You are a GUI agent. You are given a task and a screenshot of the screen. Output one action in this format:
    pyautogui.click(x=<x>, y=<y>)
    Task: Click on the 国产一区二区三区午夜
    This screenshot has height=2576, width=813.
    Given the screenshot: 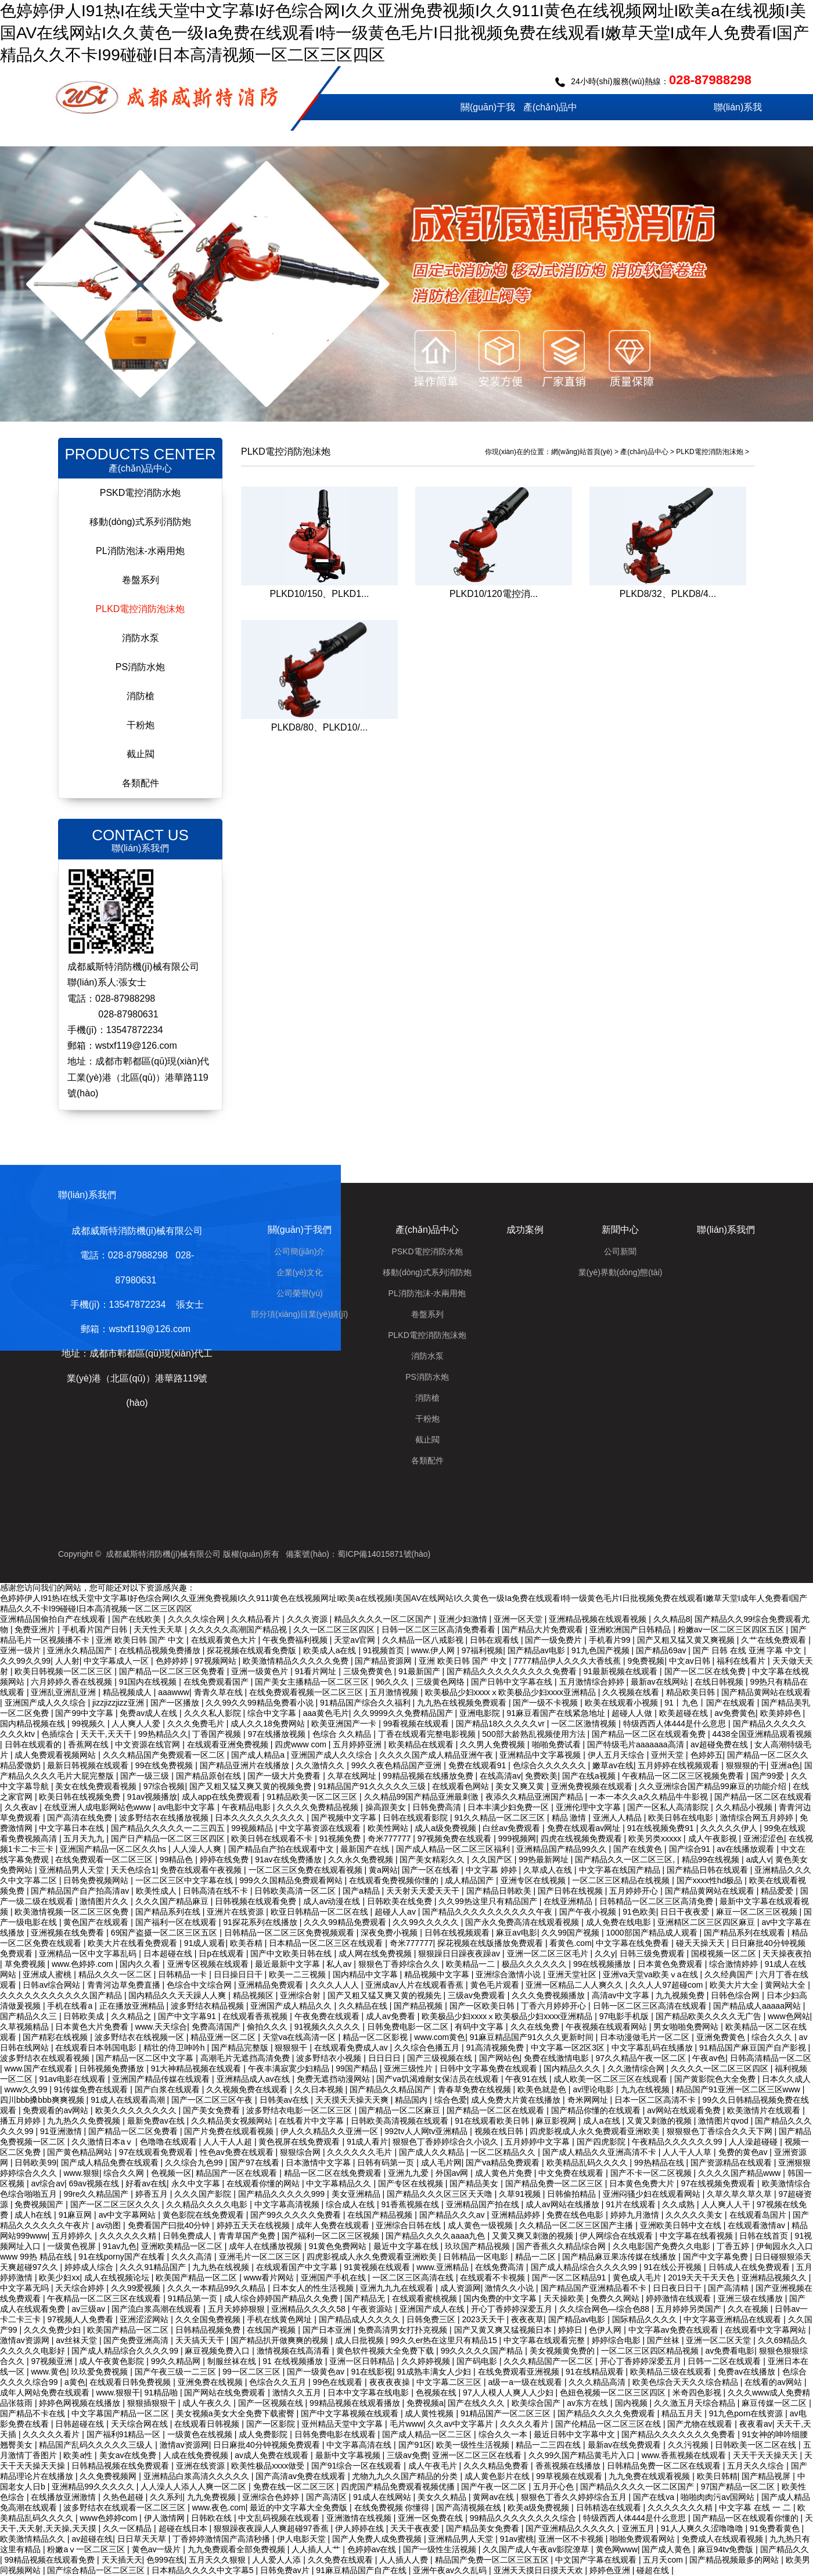 What is the action you would take?
    pyautogui.click(x=213, y=2099)
    